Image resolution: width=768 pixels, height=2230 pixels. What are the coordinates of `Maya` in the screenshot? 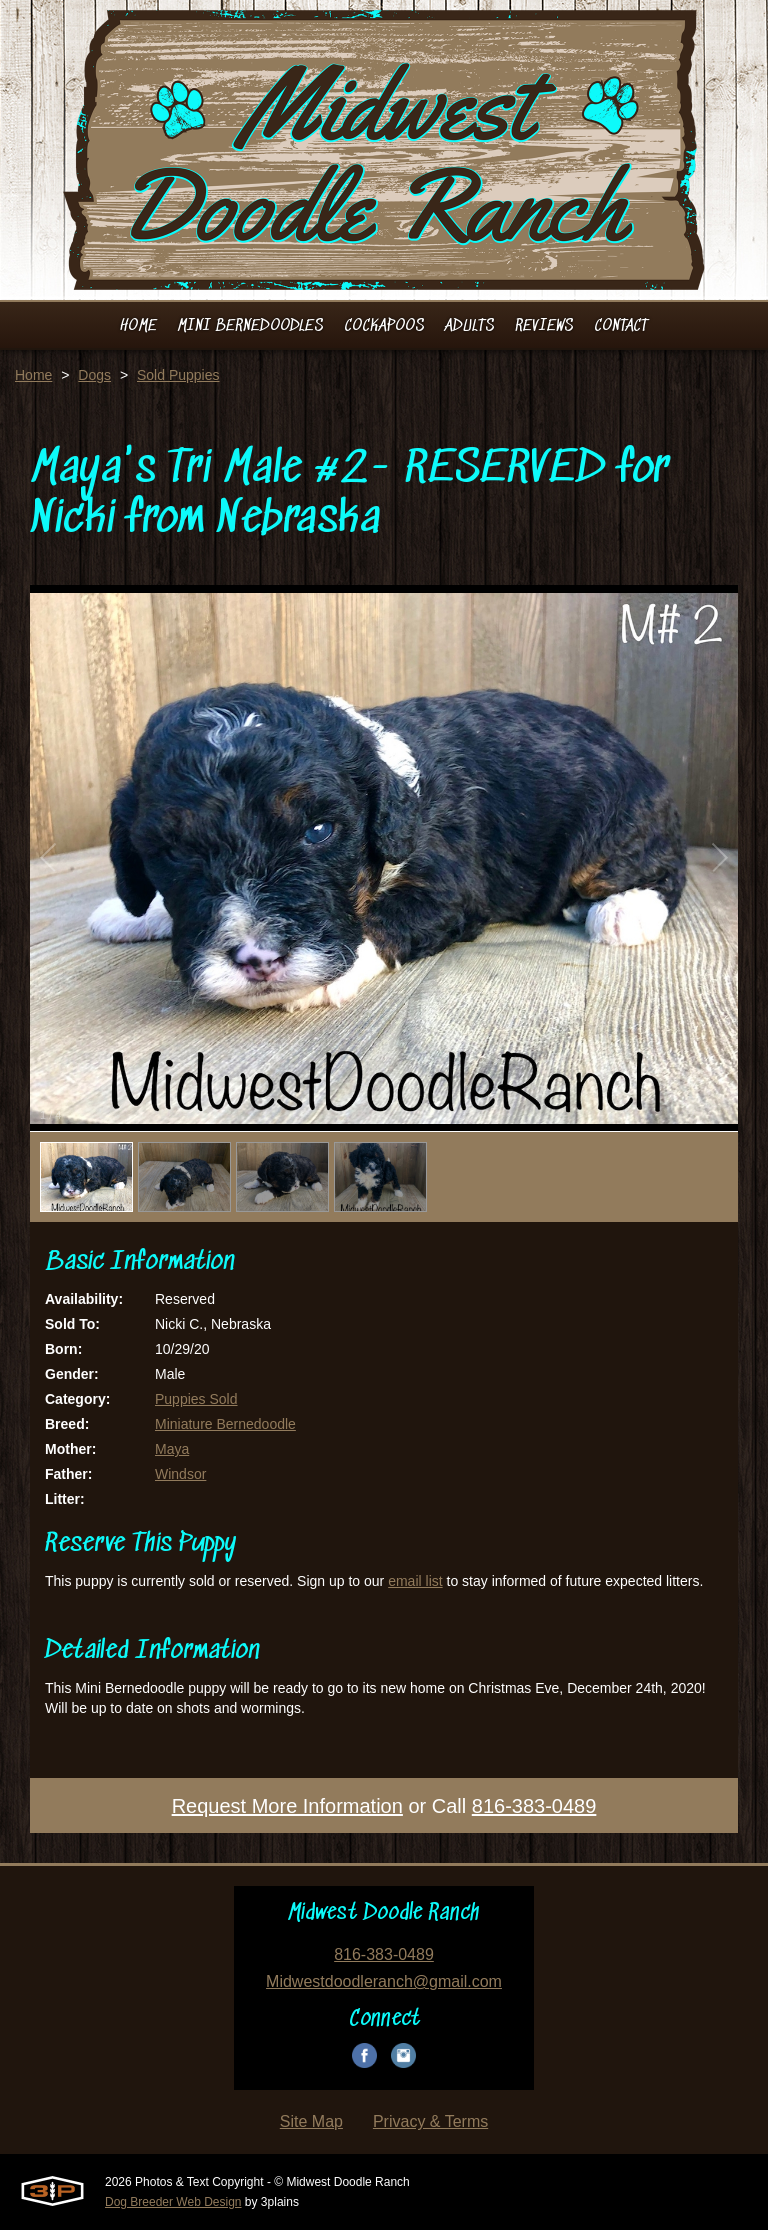 It's located at (172, 1449).